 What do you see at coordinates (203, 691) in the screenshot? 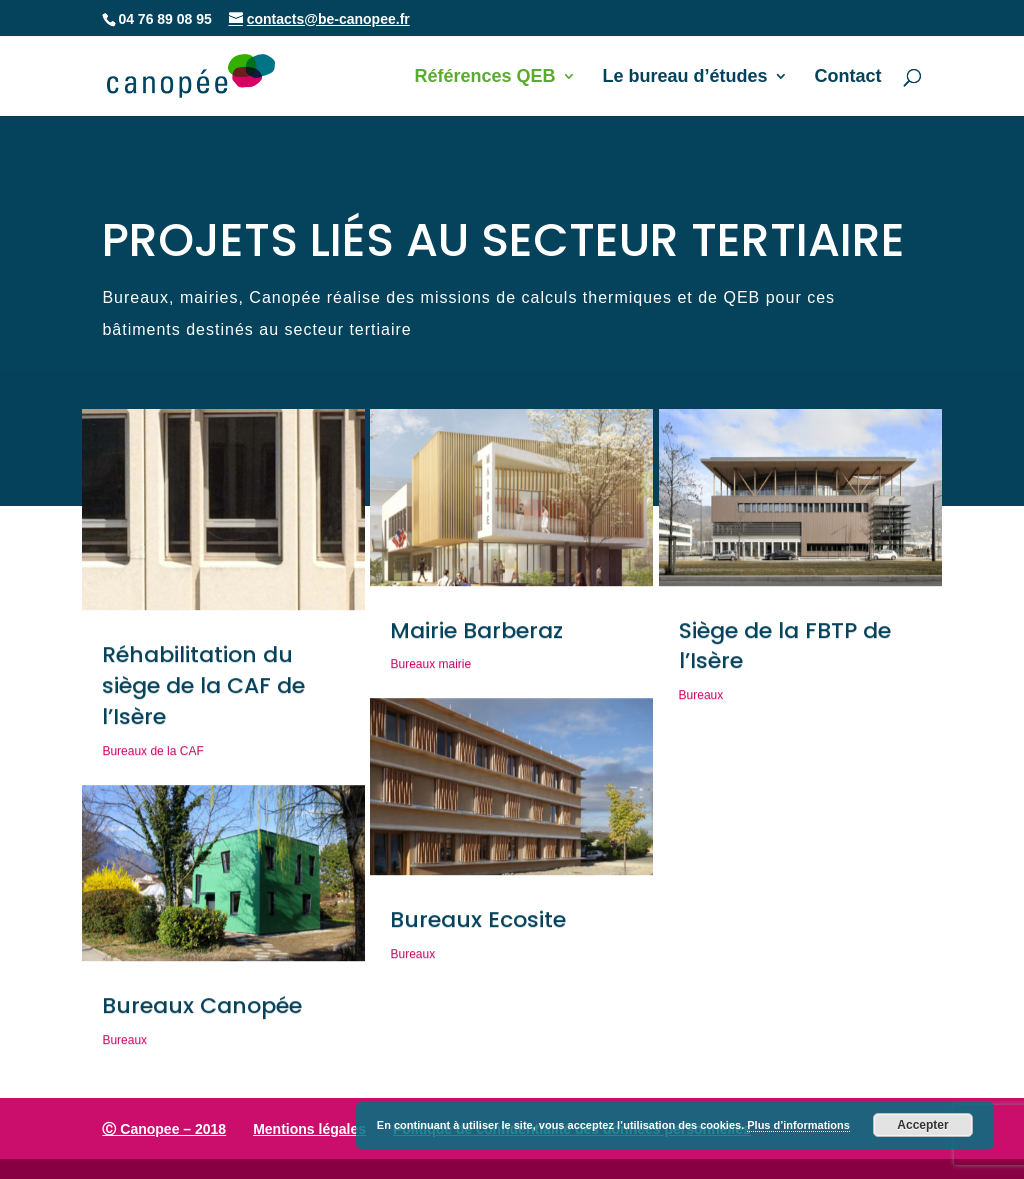
I see `Réhabilitation du siège de la CAF de l’Isère` at bounding box center [203, 691].